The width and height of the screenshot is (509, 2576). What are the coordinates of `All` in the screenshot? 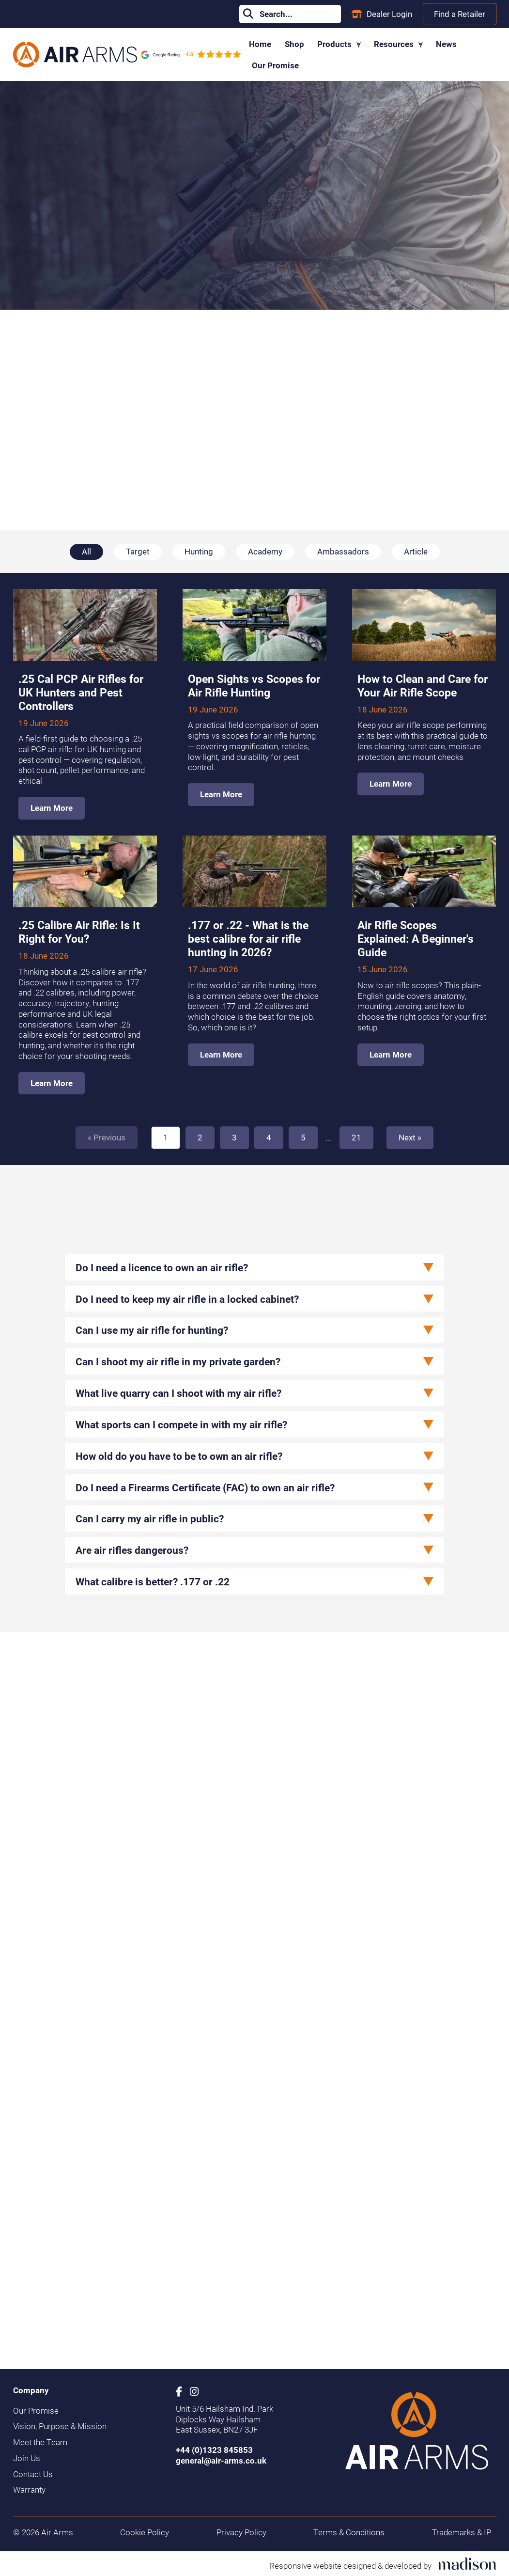 It's located at (86, 551).